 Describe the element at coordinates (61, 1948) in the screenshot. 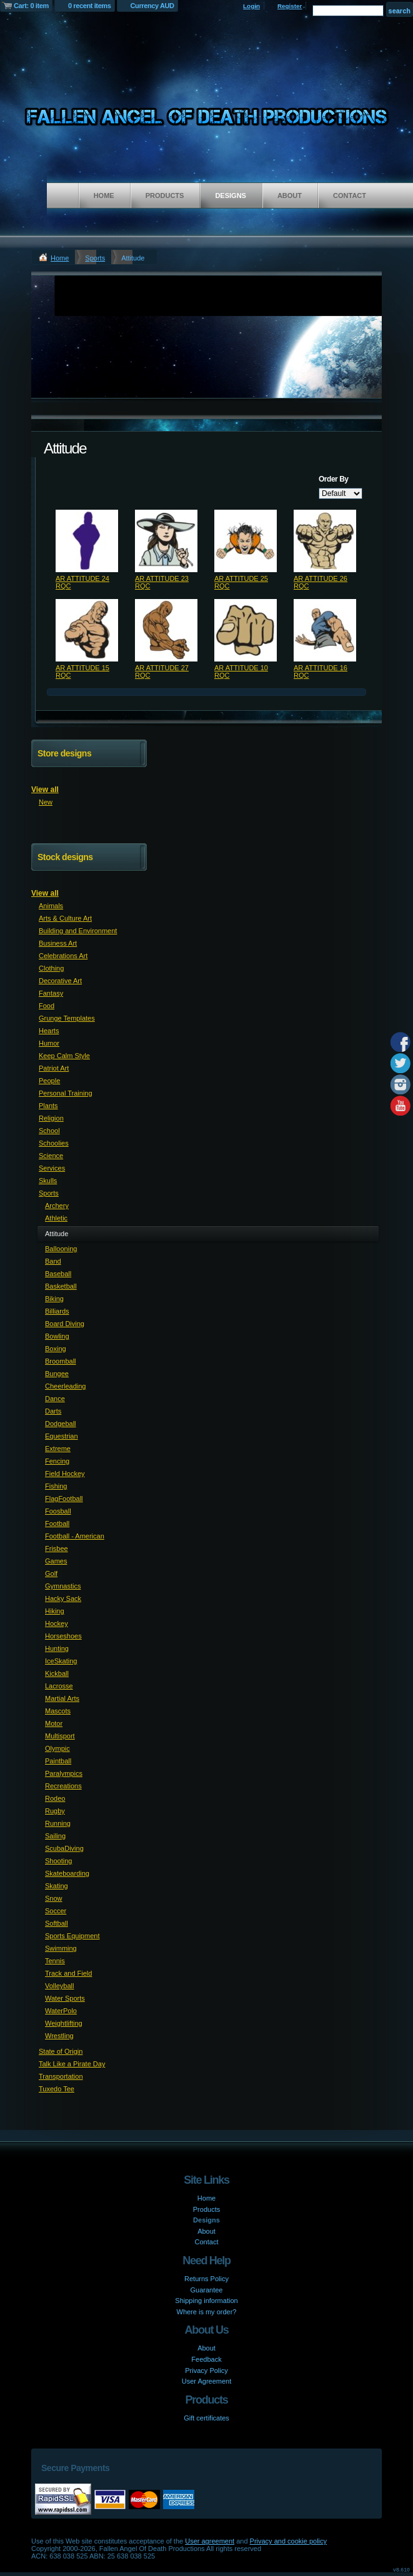

I see `Swimming` at that location.